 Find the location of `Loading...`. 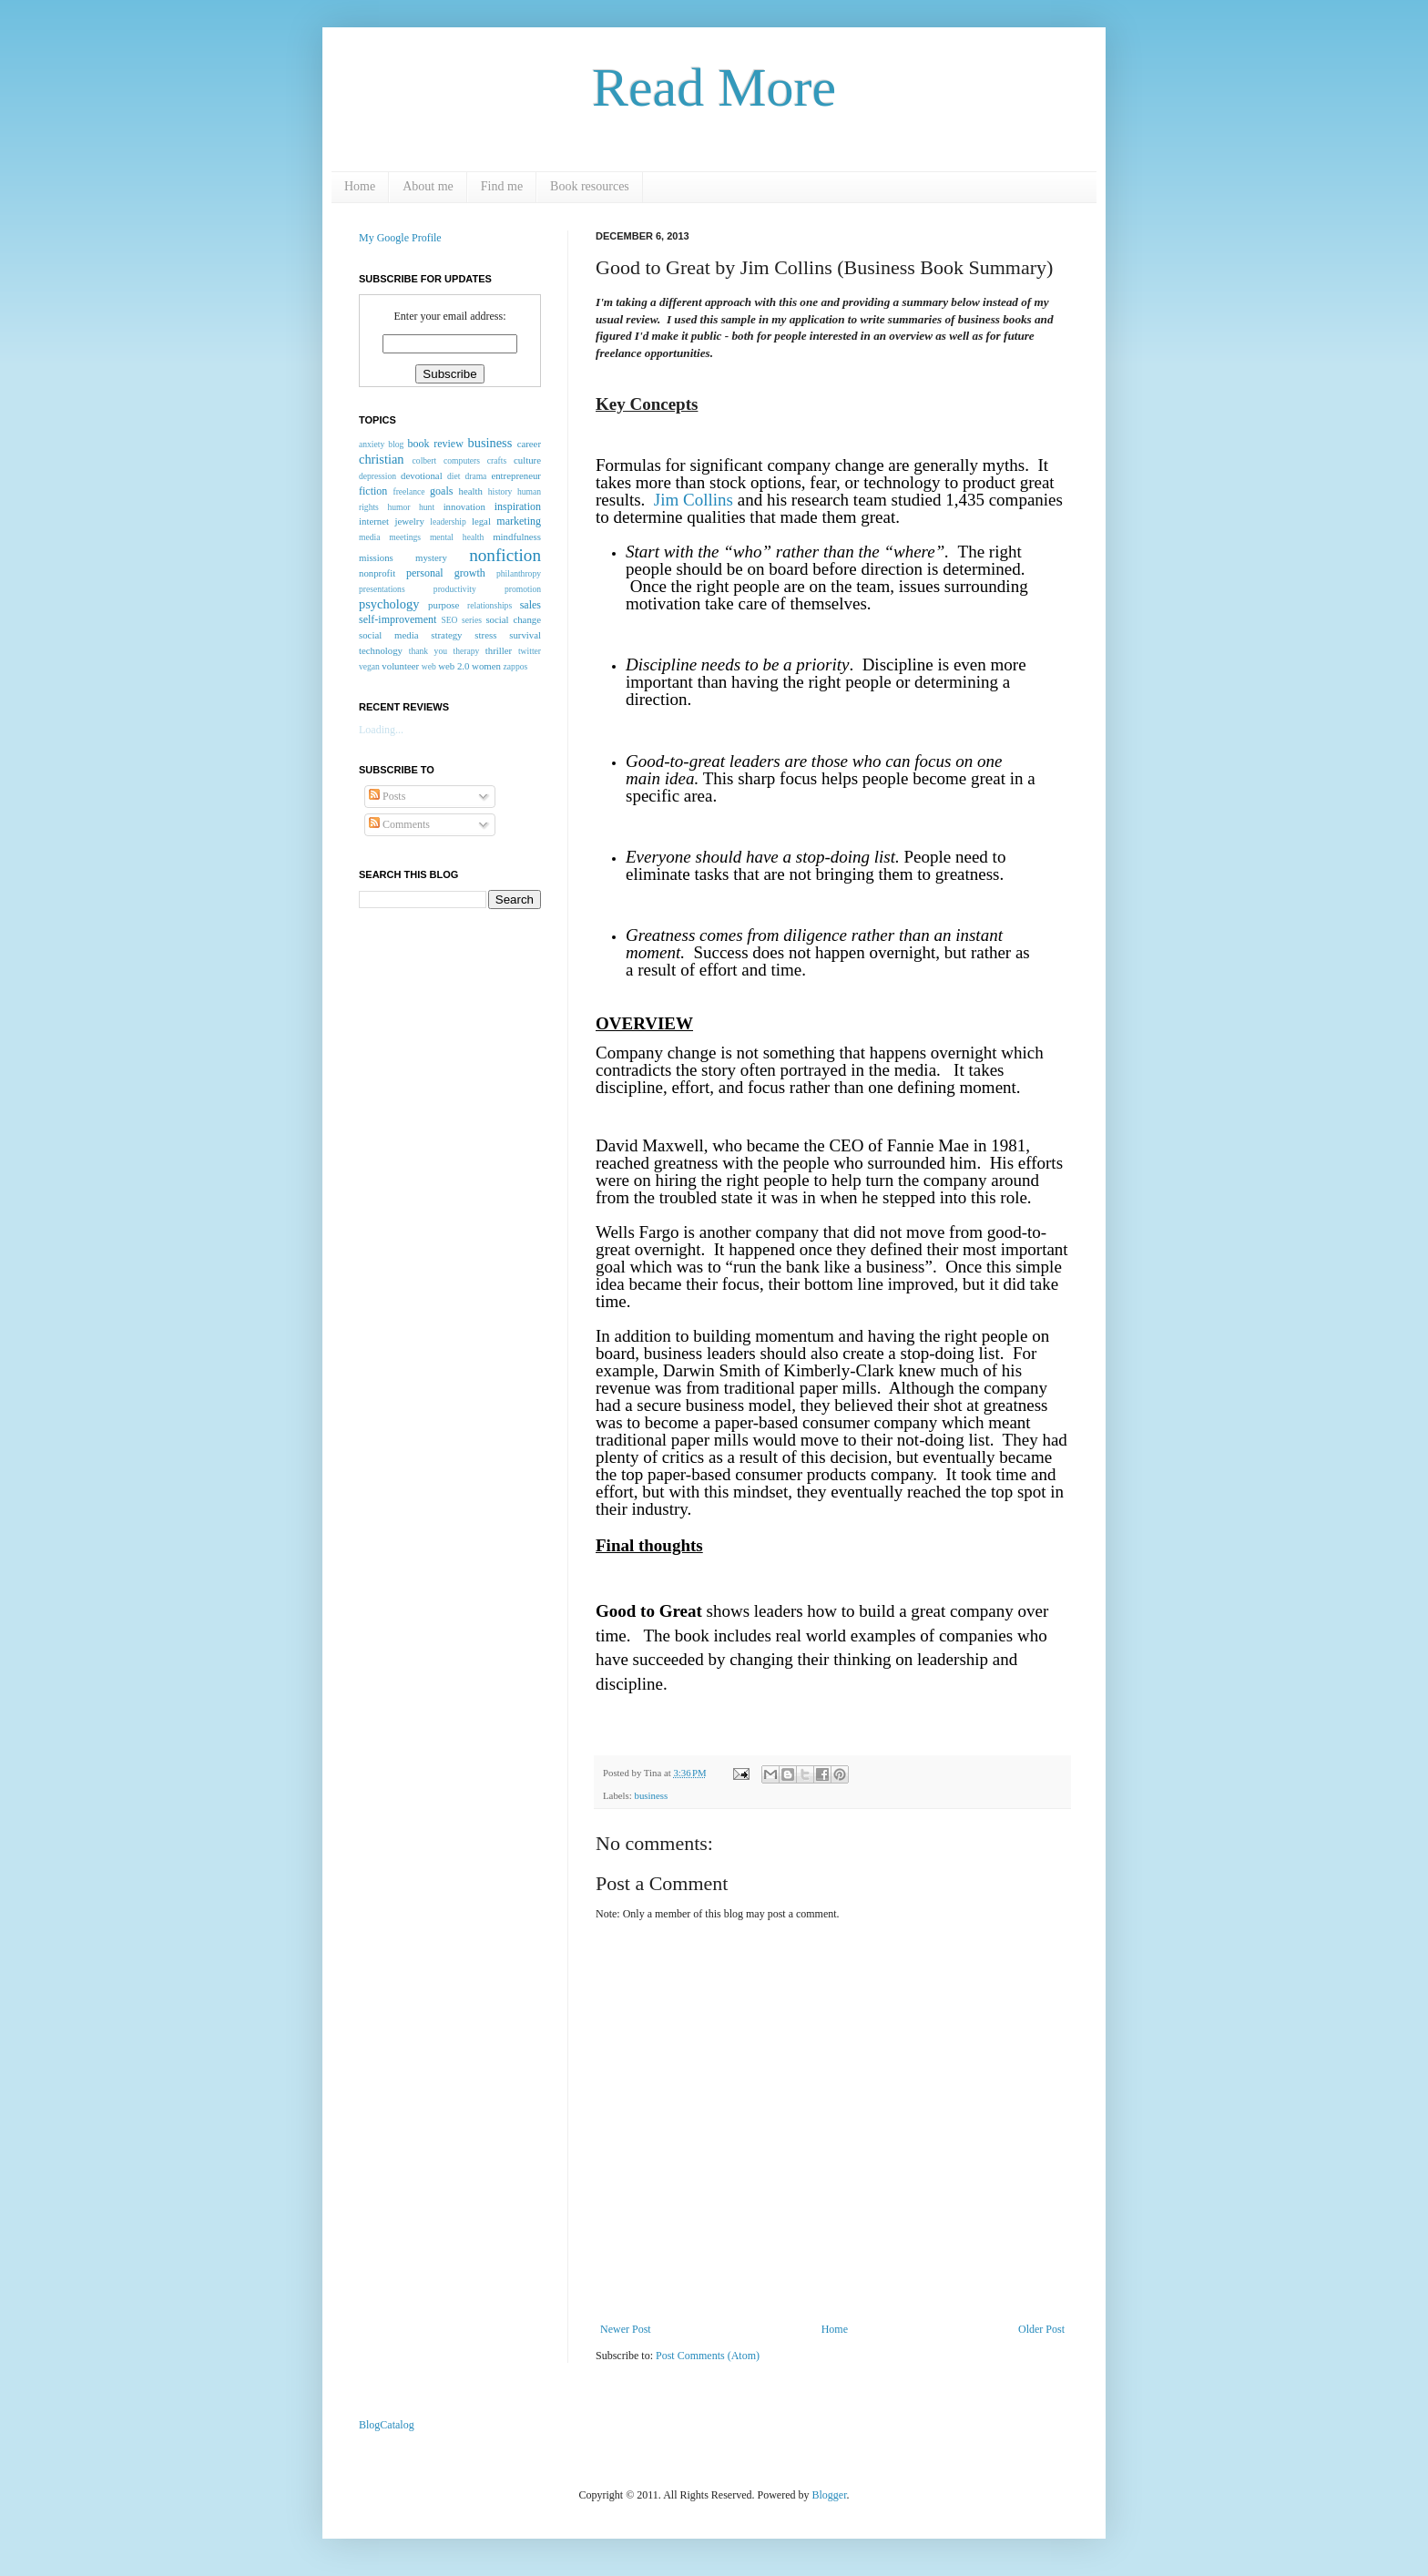

Loading... is located at coordinates (381, 729).